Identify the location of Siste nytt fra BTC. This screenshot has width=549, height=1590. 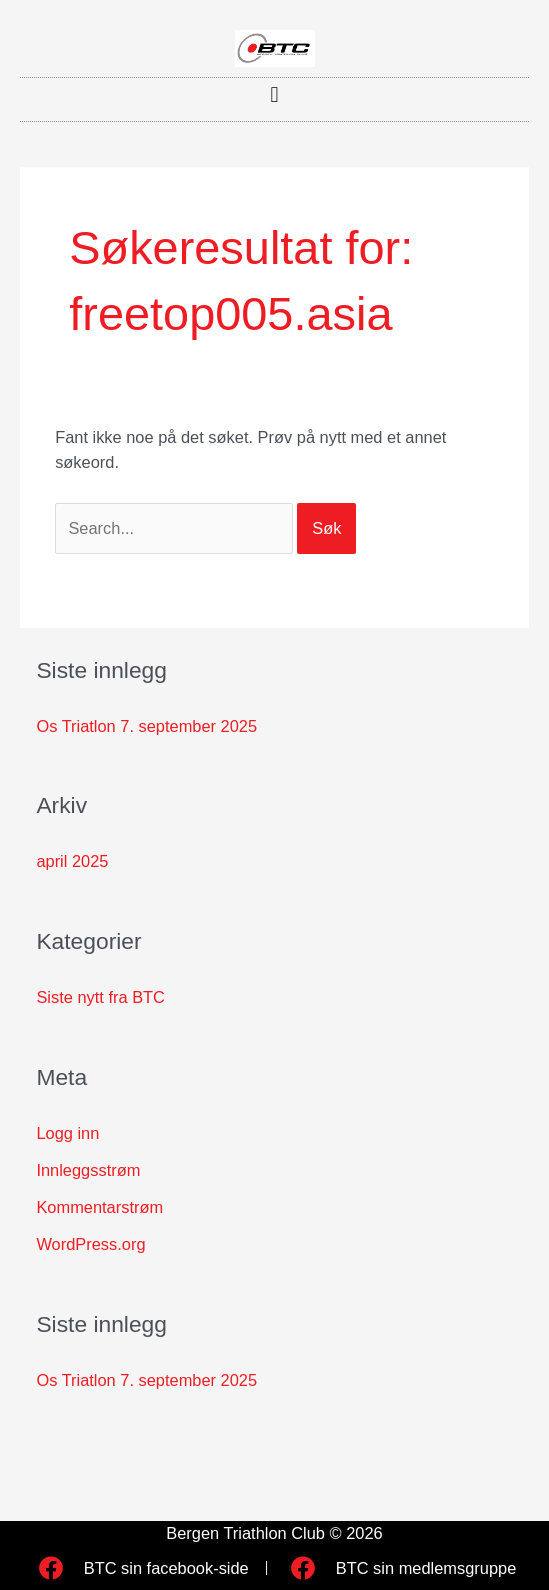
(100, 997).